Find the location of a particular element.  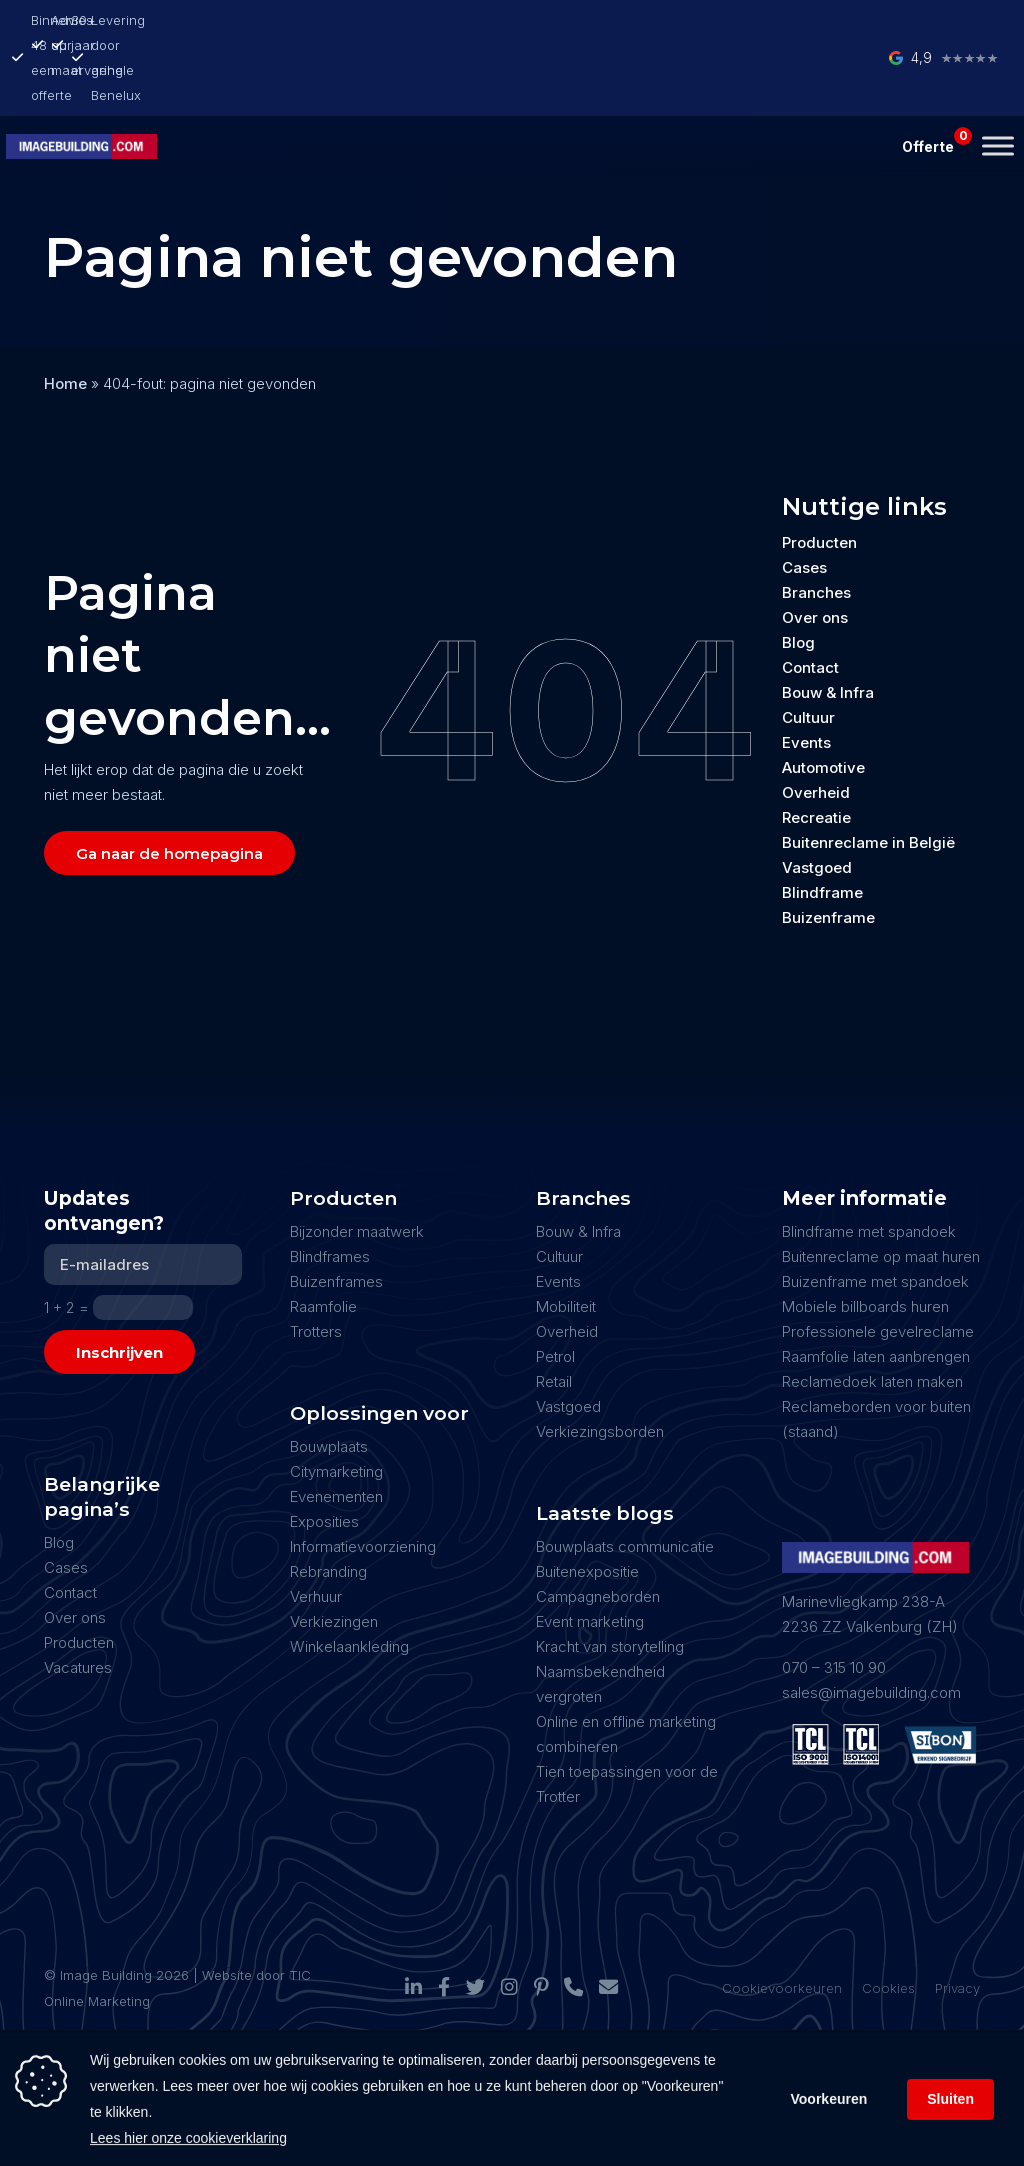

Events is located at coordinates (806, 671).